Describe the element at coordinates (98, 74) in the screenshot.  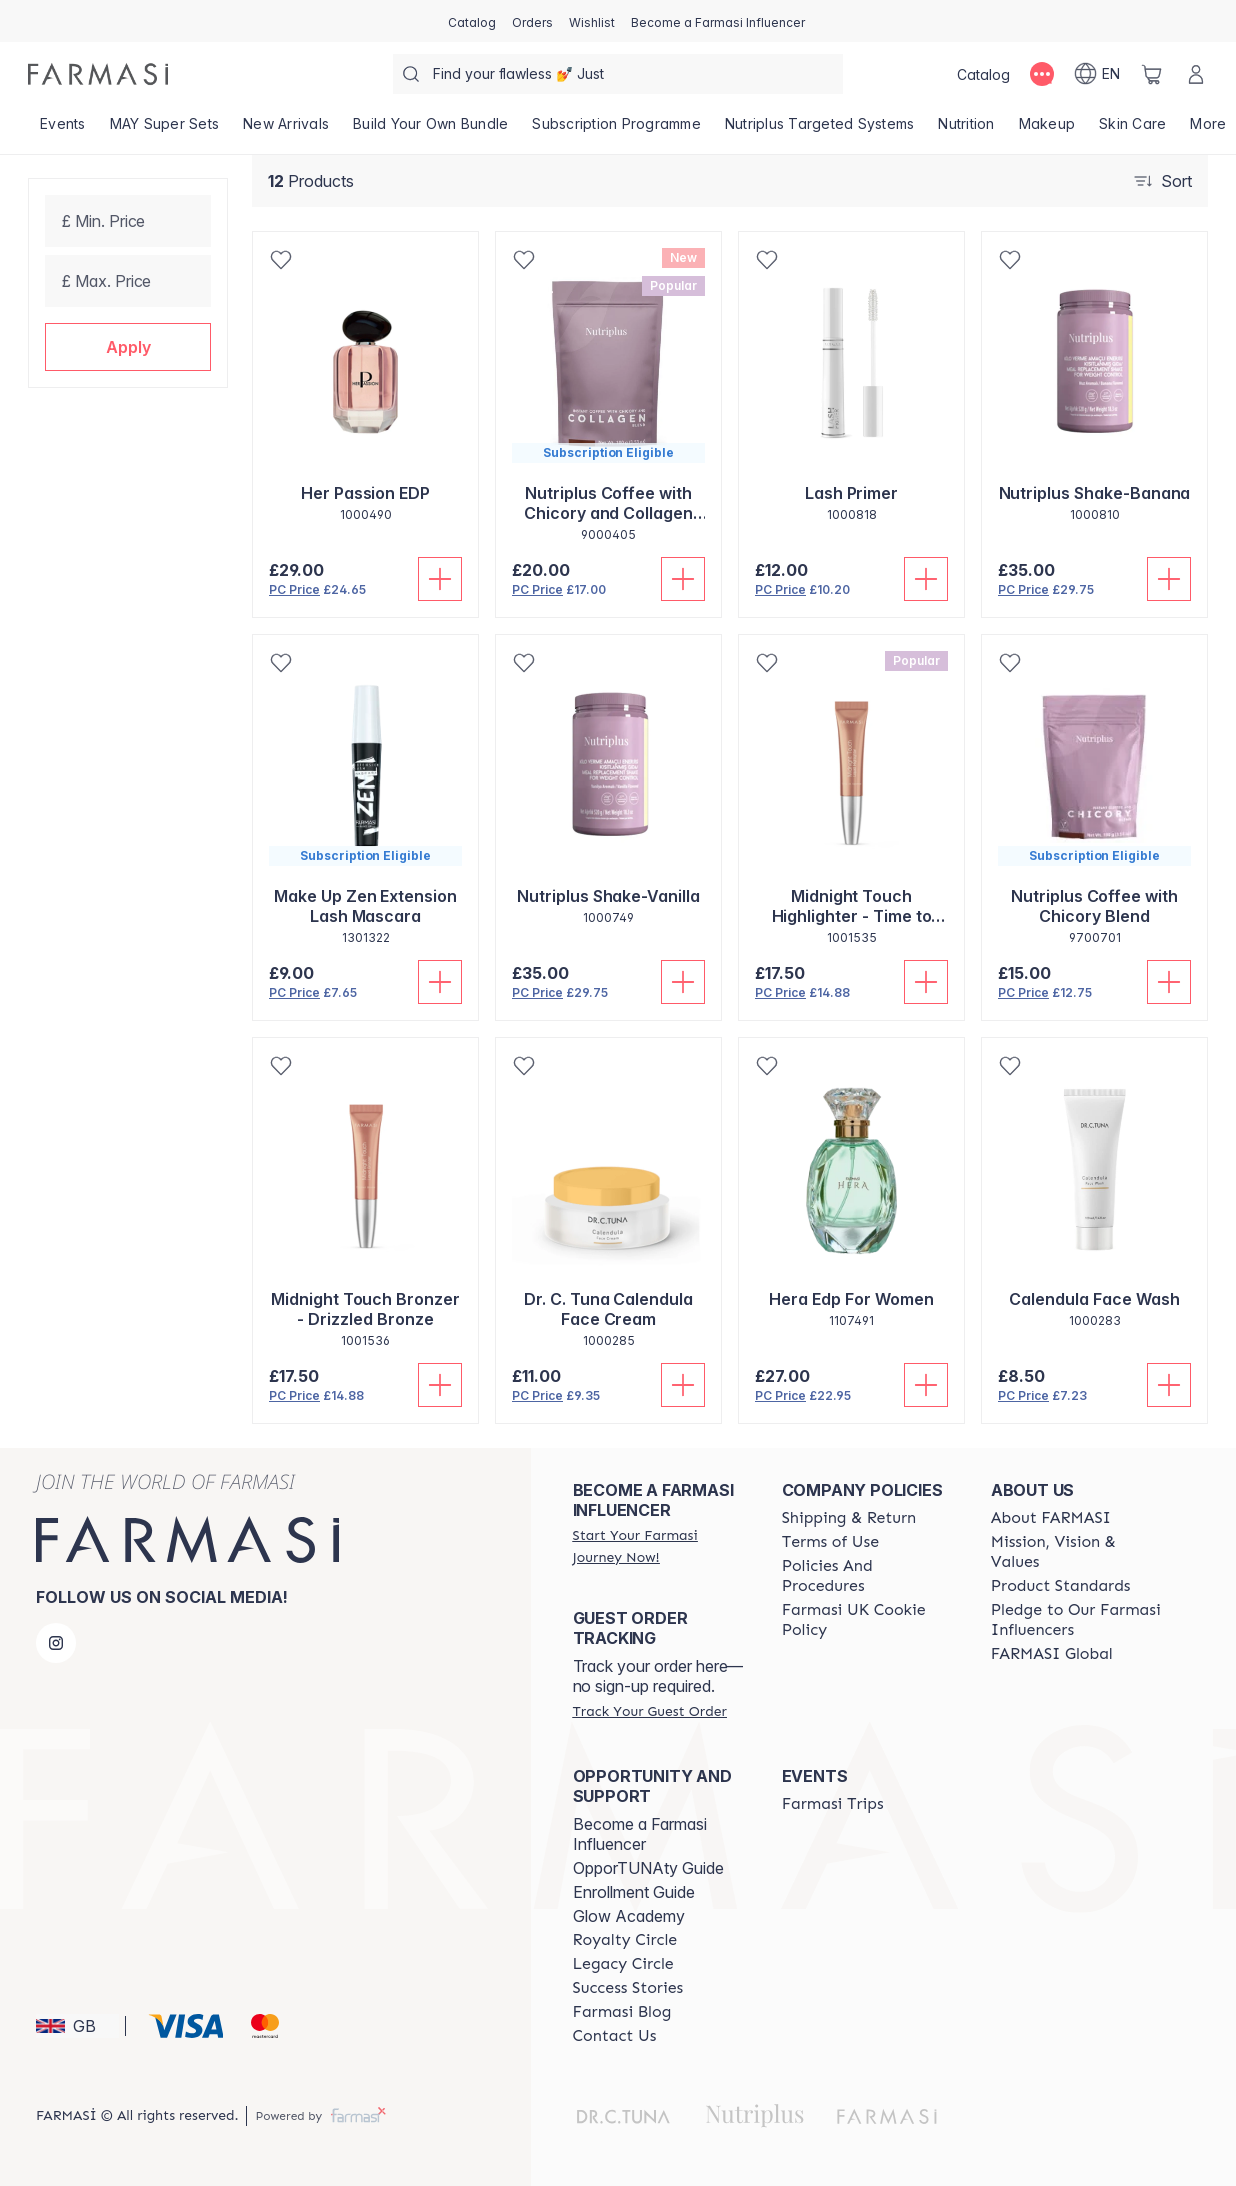
I see `[/farmasi/]` at that location.